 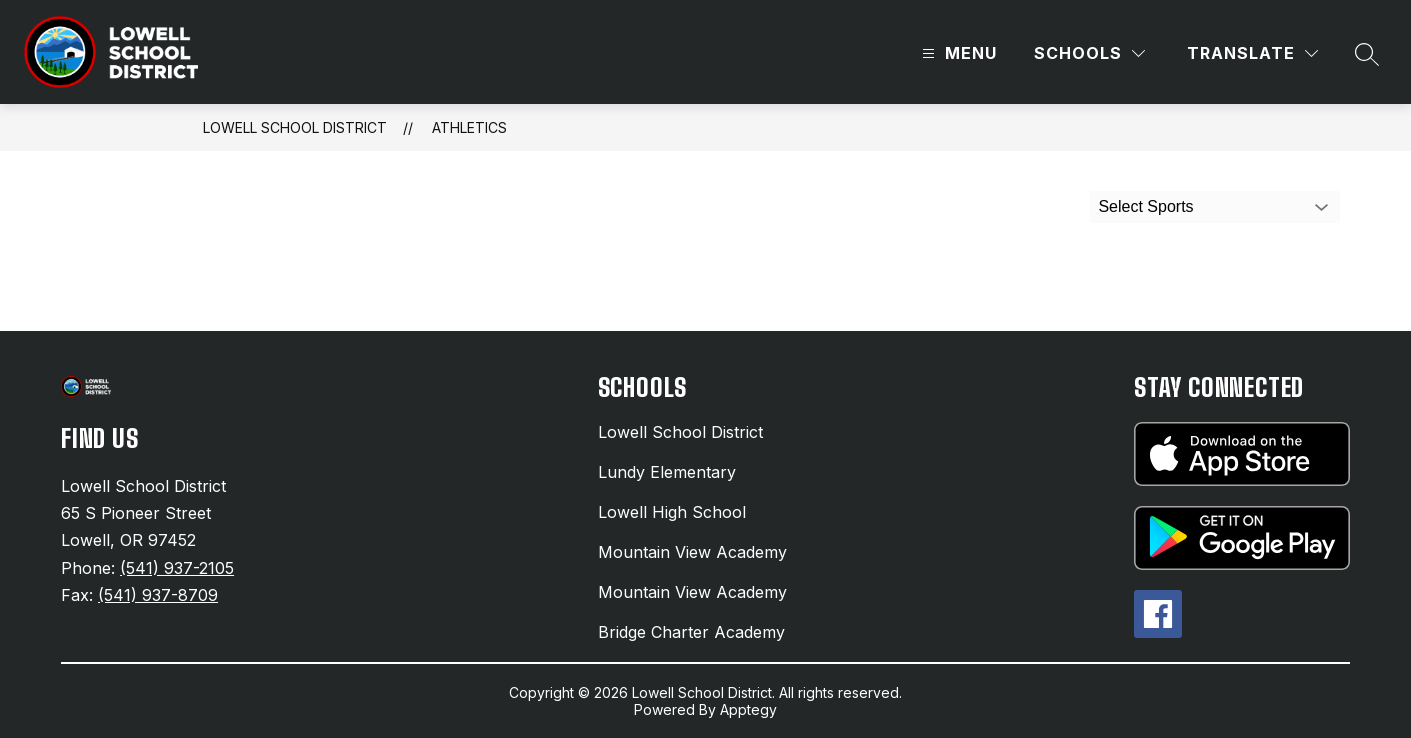 What do you see at coordinates (692, 552) in the screenshot?
I see `Mountain View Academy` at bounding box center [692, 552].